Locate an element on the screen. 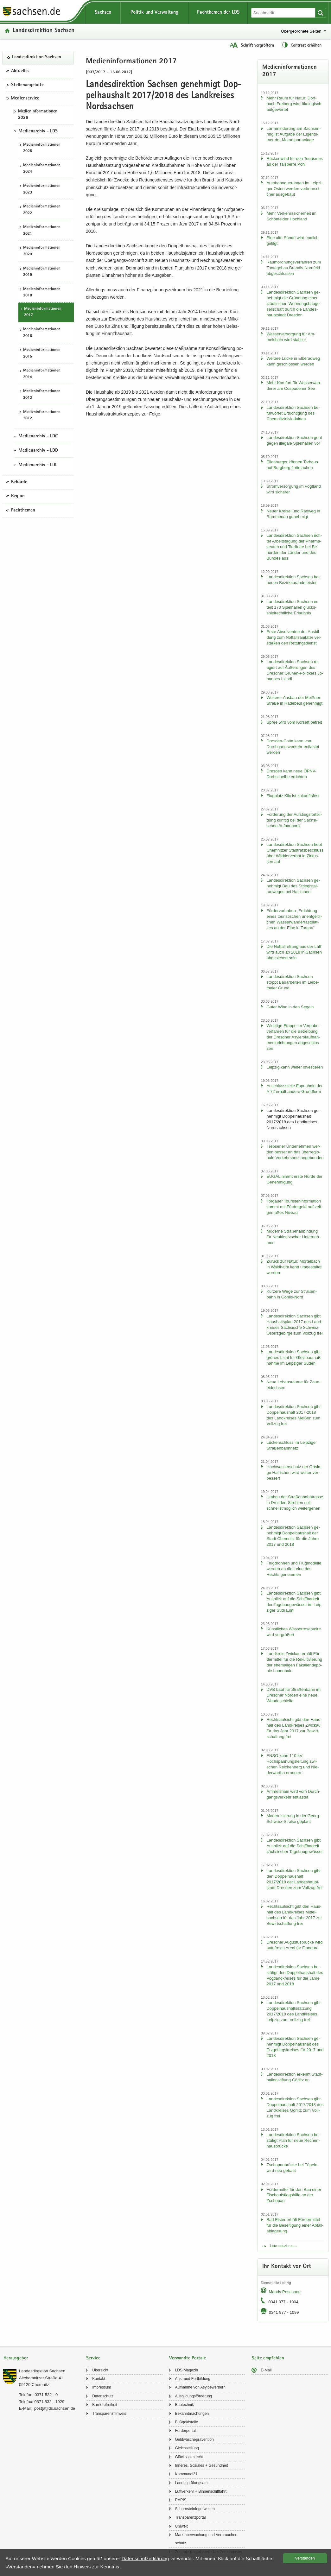 This screenshot has width=331, height=2576. Flug­droh­nen und Flug­mo­del­le wer­den an die Leine des Rechts ge­nom­men is located at coordinates (293, 1569).